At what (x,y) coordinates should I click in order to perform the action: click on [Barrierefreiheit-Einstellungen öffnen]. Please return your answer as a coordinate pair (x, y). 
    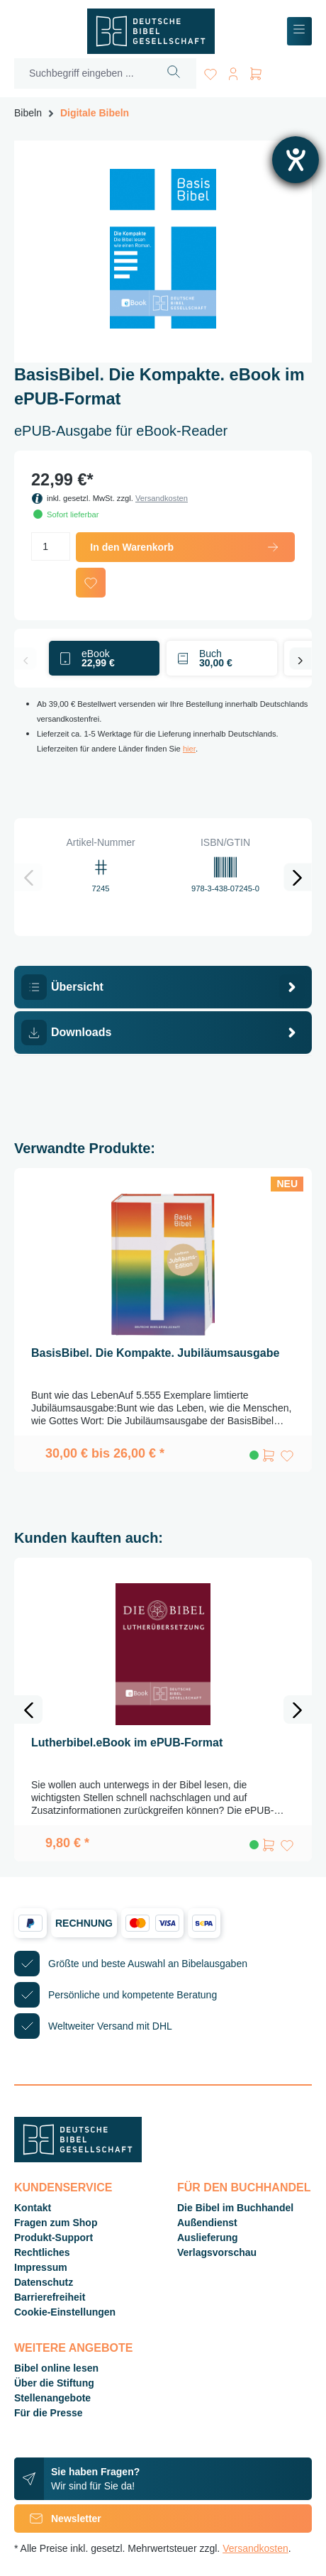
    Looking at the image, I should click on (295, 159).